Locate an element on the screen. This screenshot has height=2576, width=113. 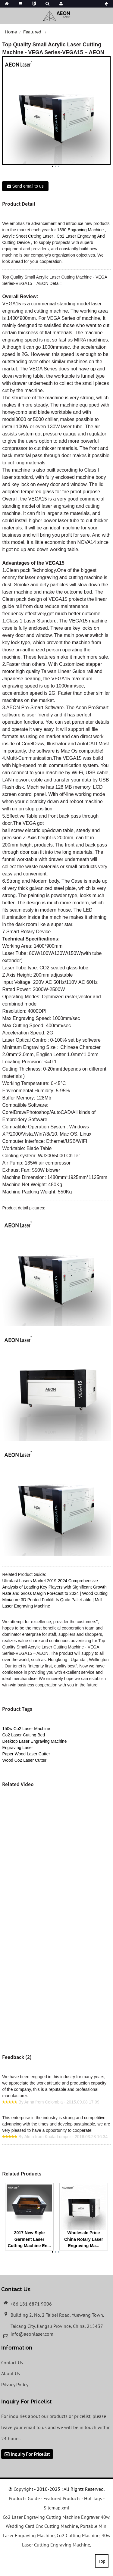
Products Guide is located at coordinates (24, 2498).